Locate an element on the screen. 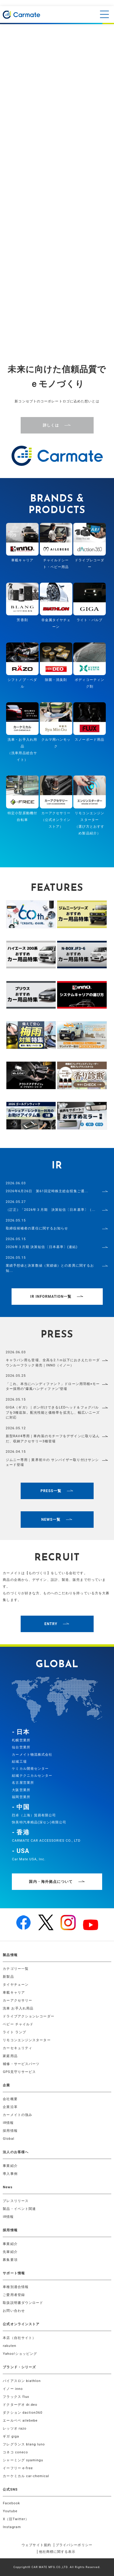  フレグランス blang luno is located at coordinates (24, 2444).